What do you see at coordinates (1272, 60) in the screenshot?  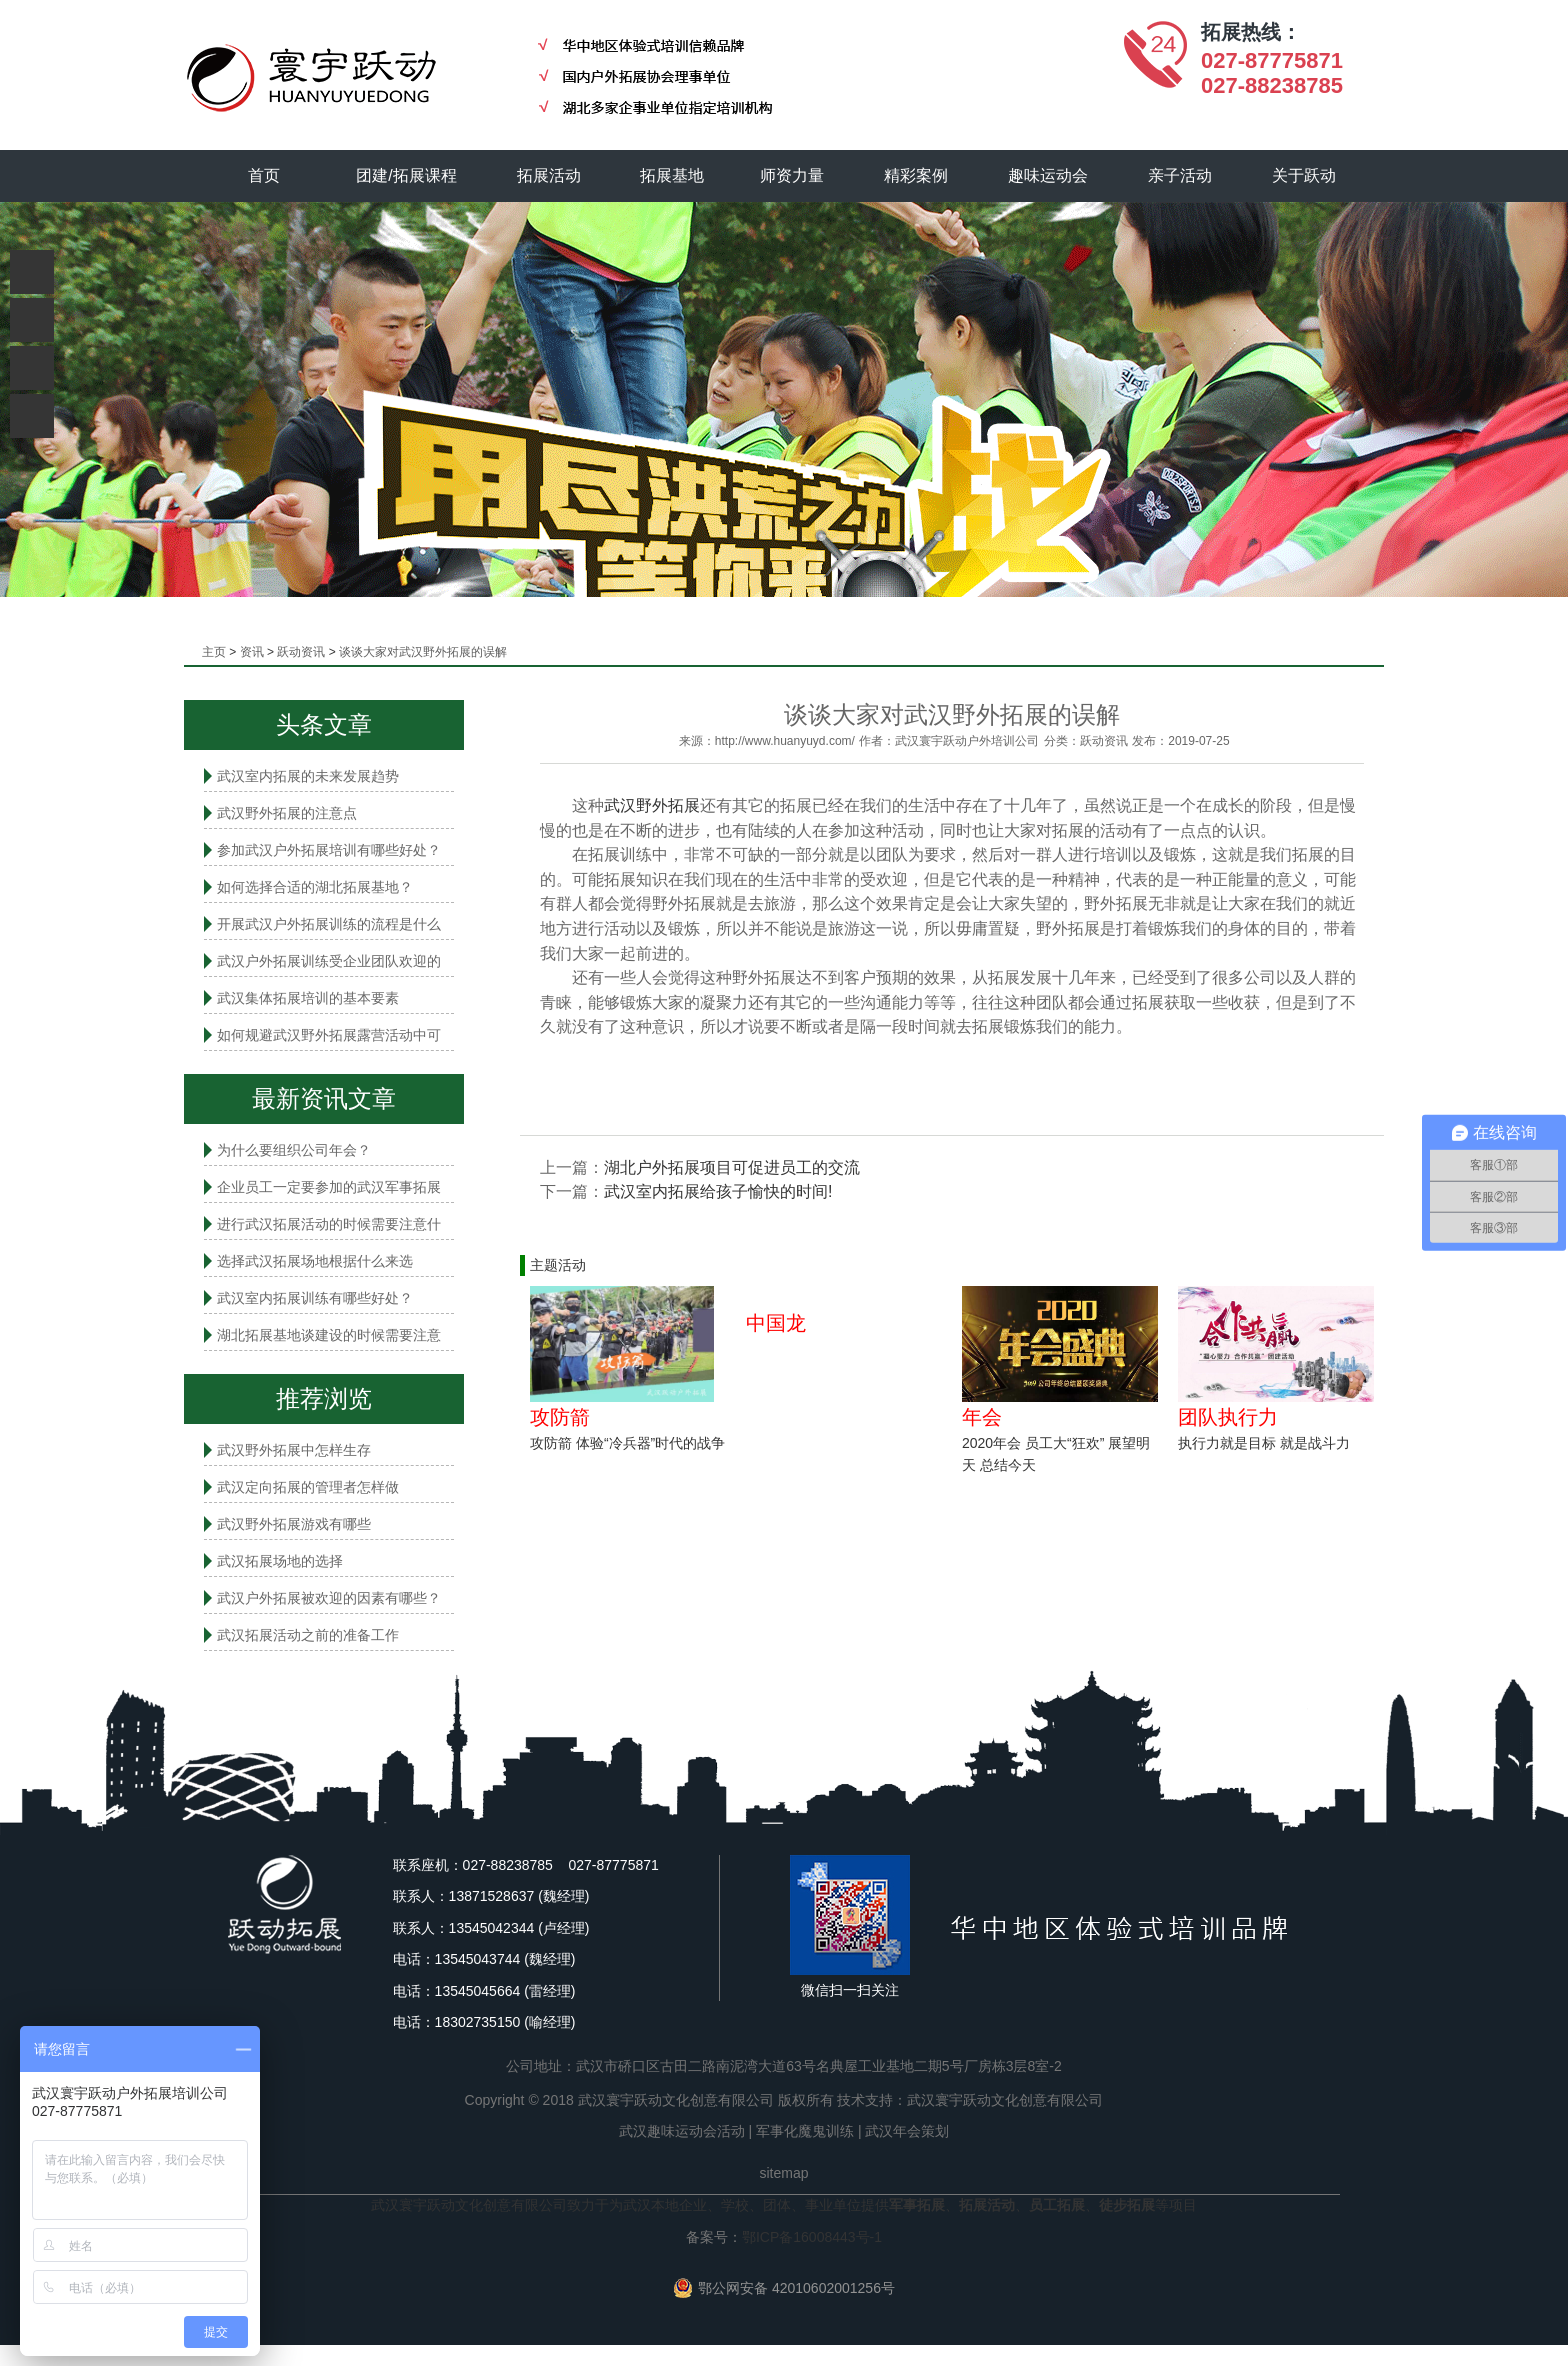 I see `027-87775871` at bounding box center [1272, 60].